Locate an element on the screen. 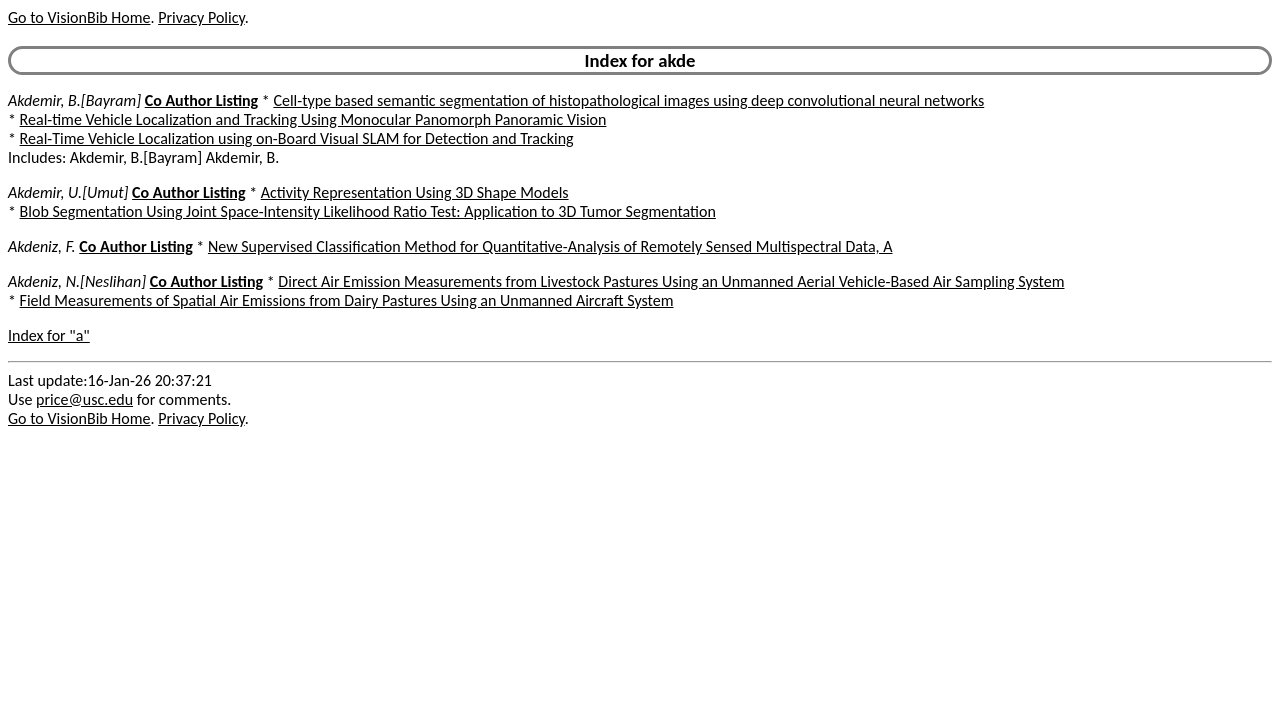 Image resolution: width=1280 pixels, height=720 pixels. price@usc.edu is located at coordinates (84, 399).